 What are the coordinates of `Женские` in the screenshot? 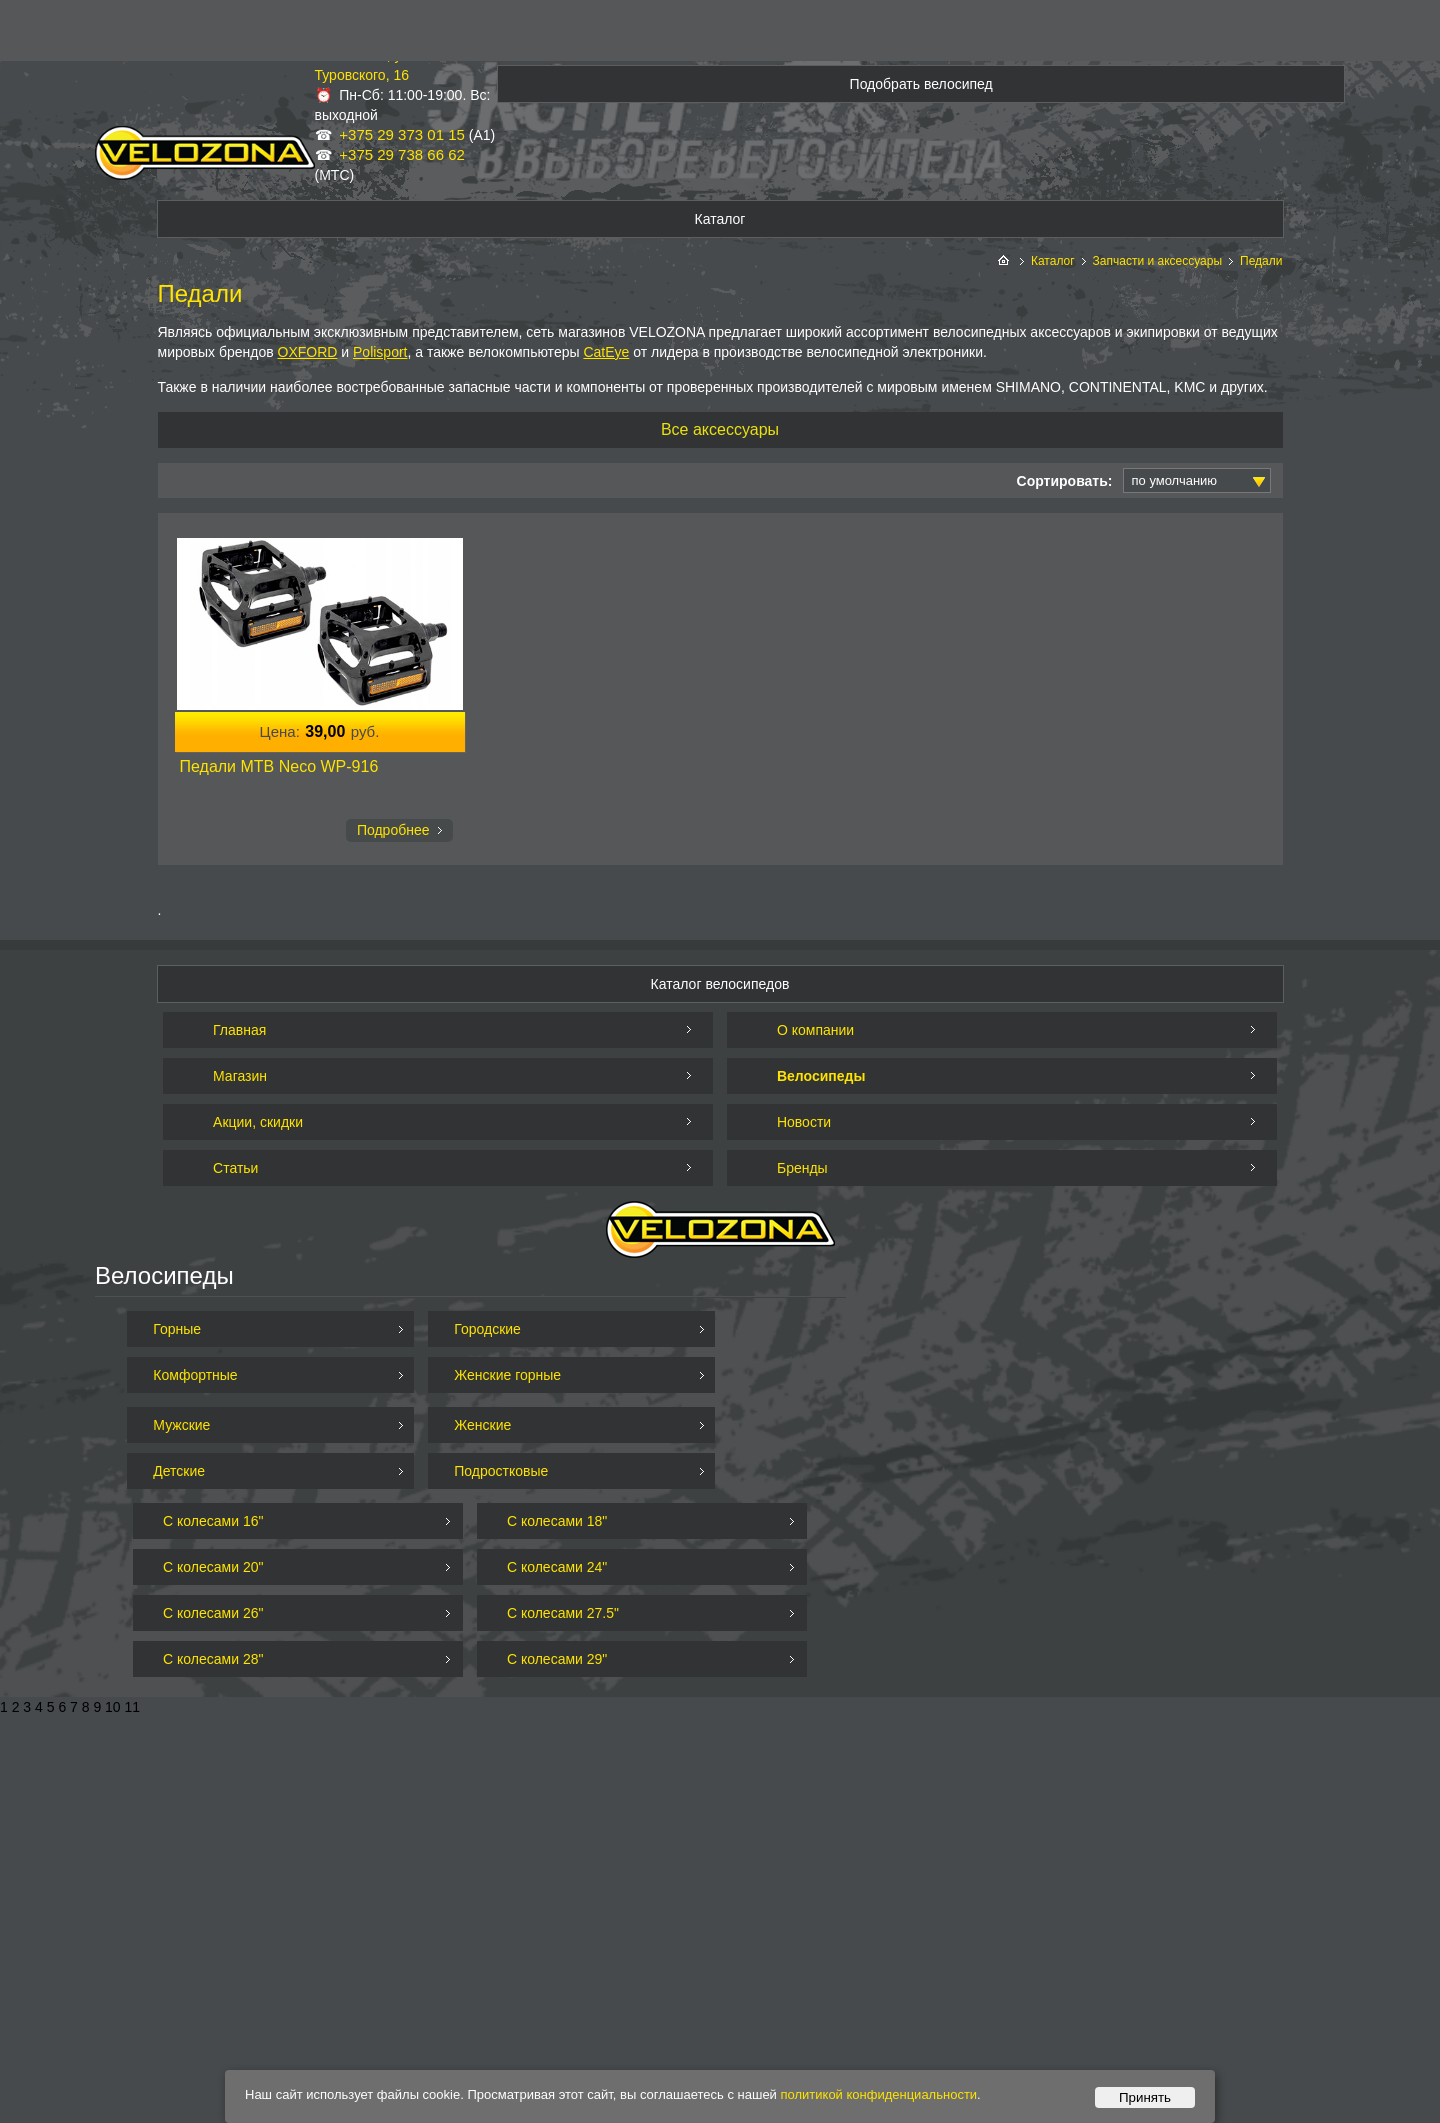 It's located at (482, 1425).